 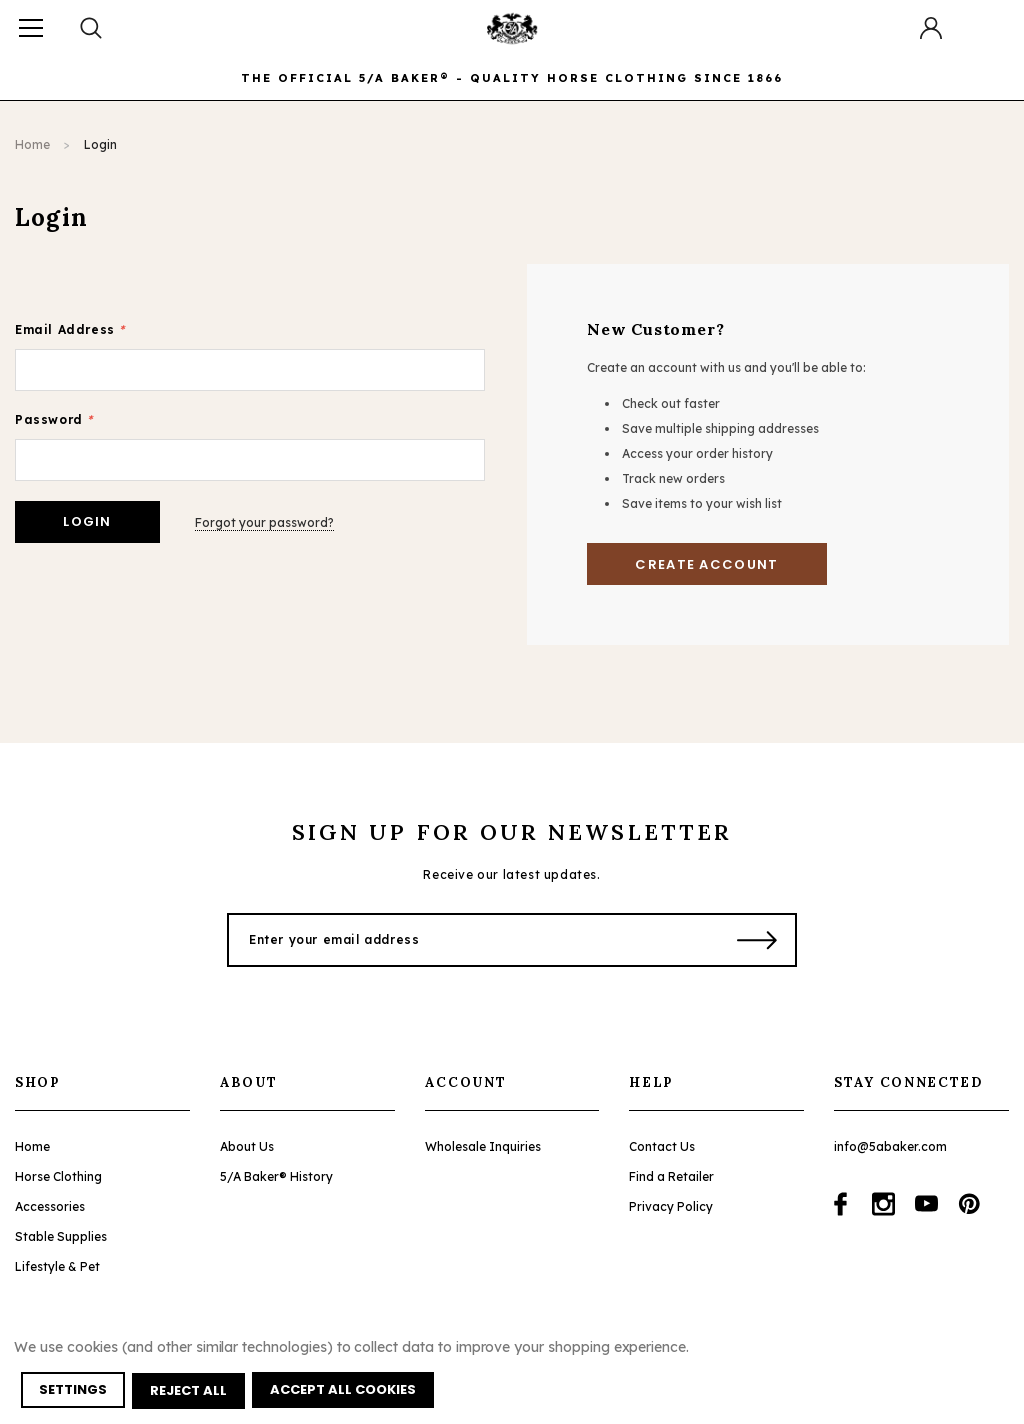 I want to click on [Search Toggle], so click(x=93, y=27).